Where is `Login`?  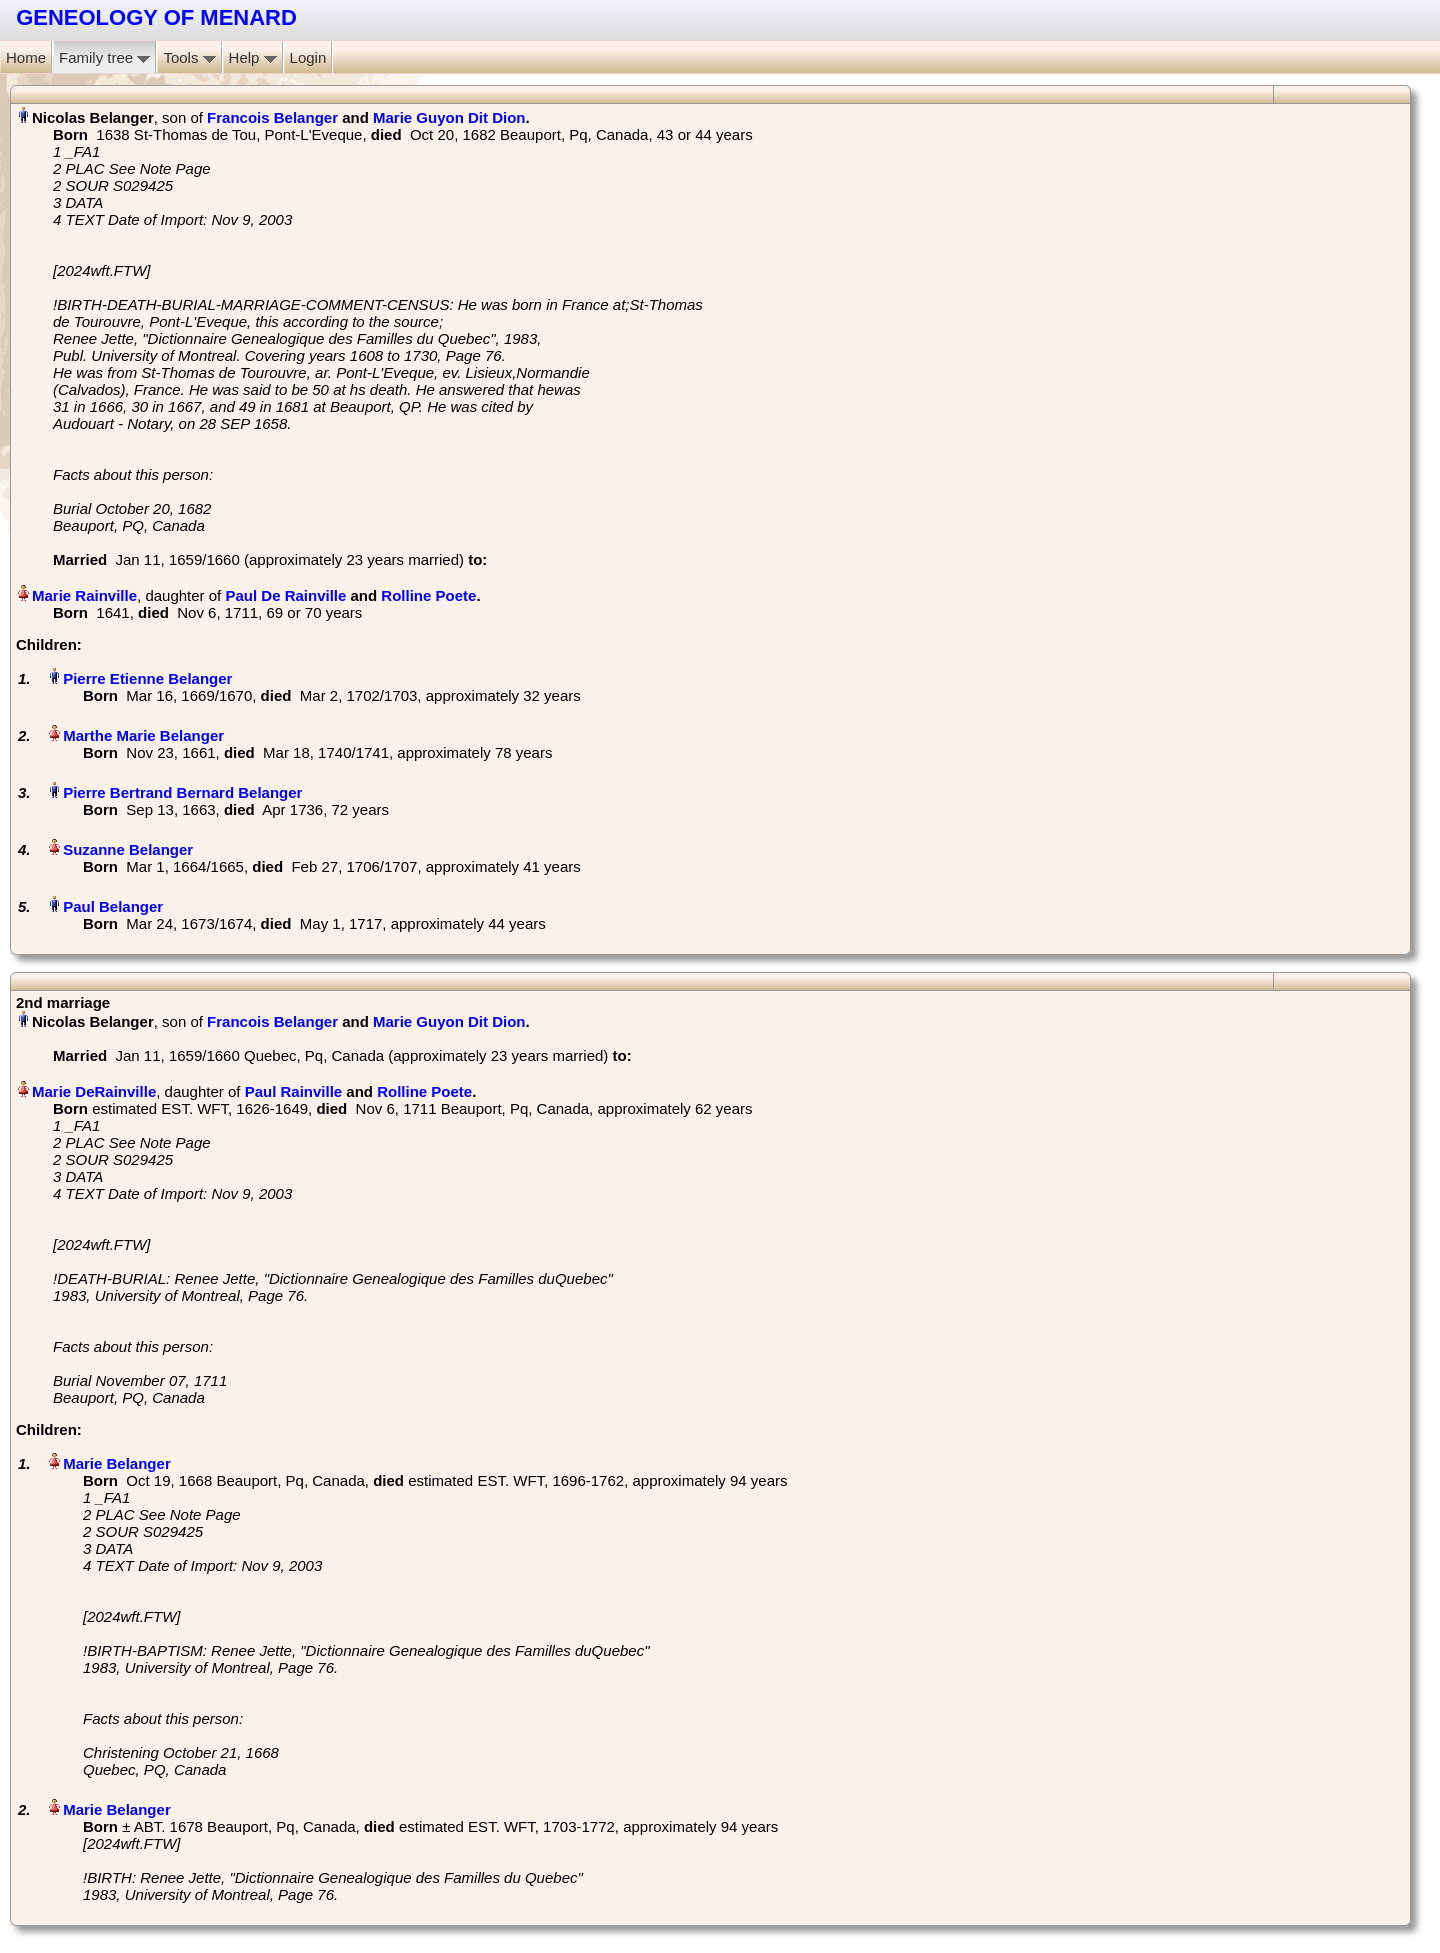 Login is located at coordinates (308, 57).